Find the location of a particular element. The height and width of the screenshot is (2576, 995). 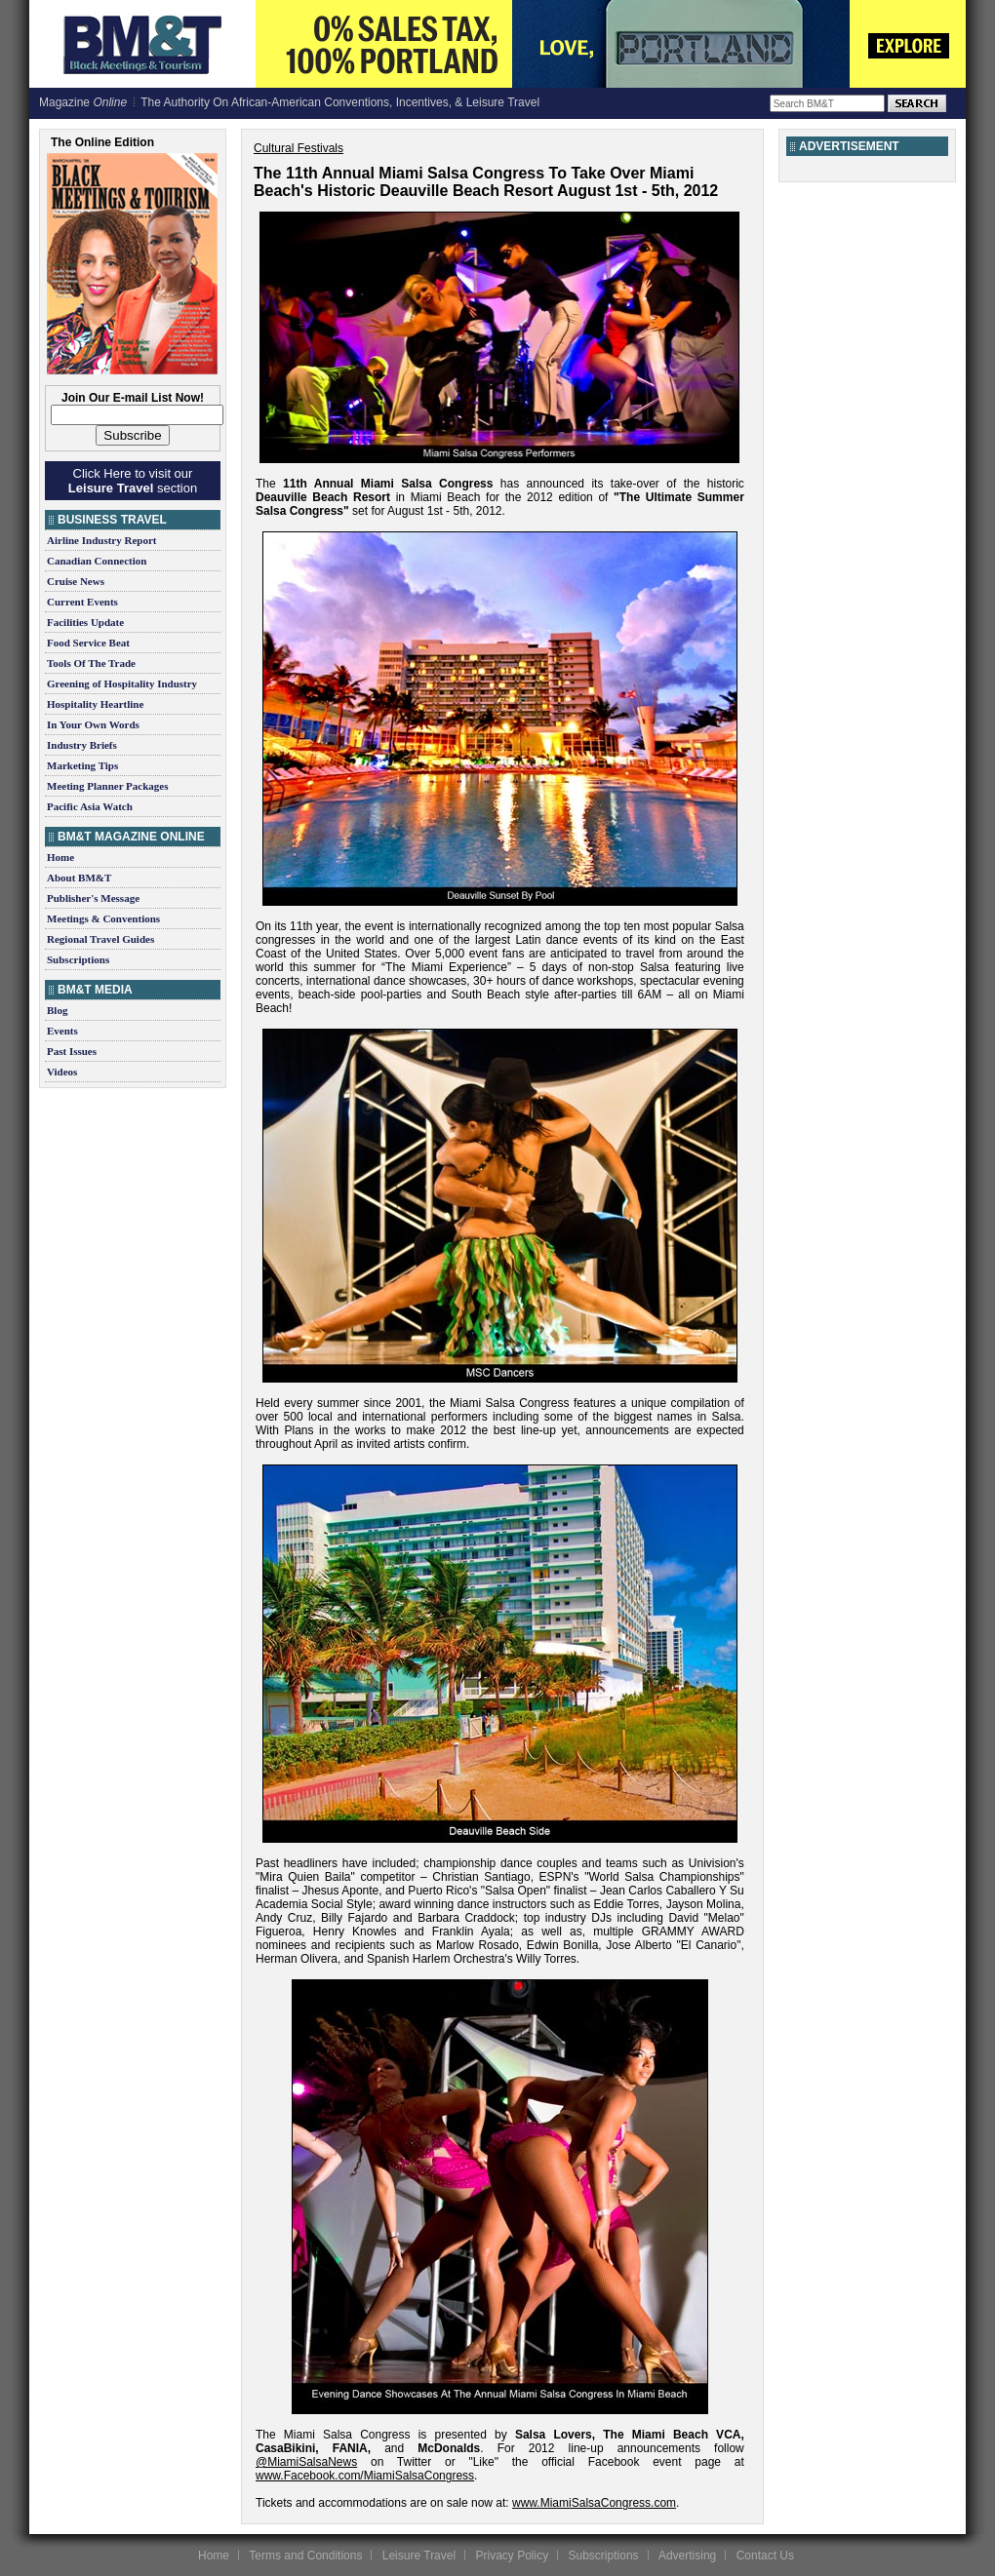

Advertising is located at coordinates (687, 2555).